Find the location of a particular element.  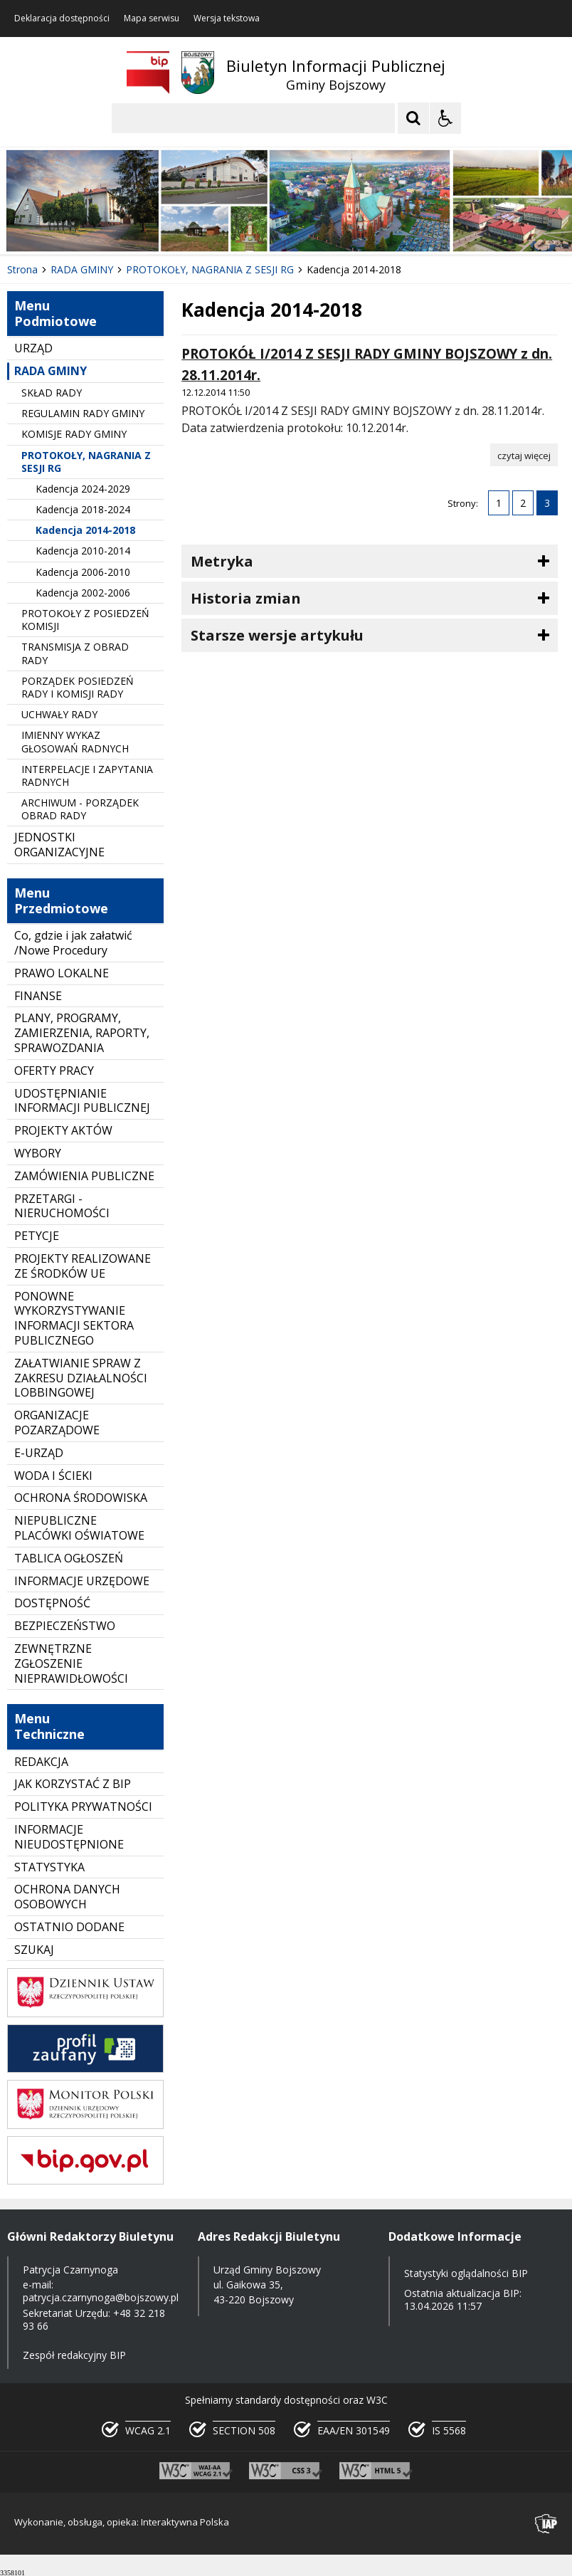

ARCHIWUM - PORZĄDEK OBRAD RADY is located at coordinates (80, 809).